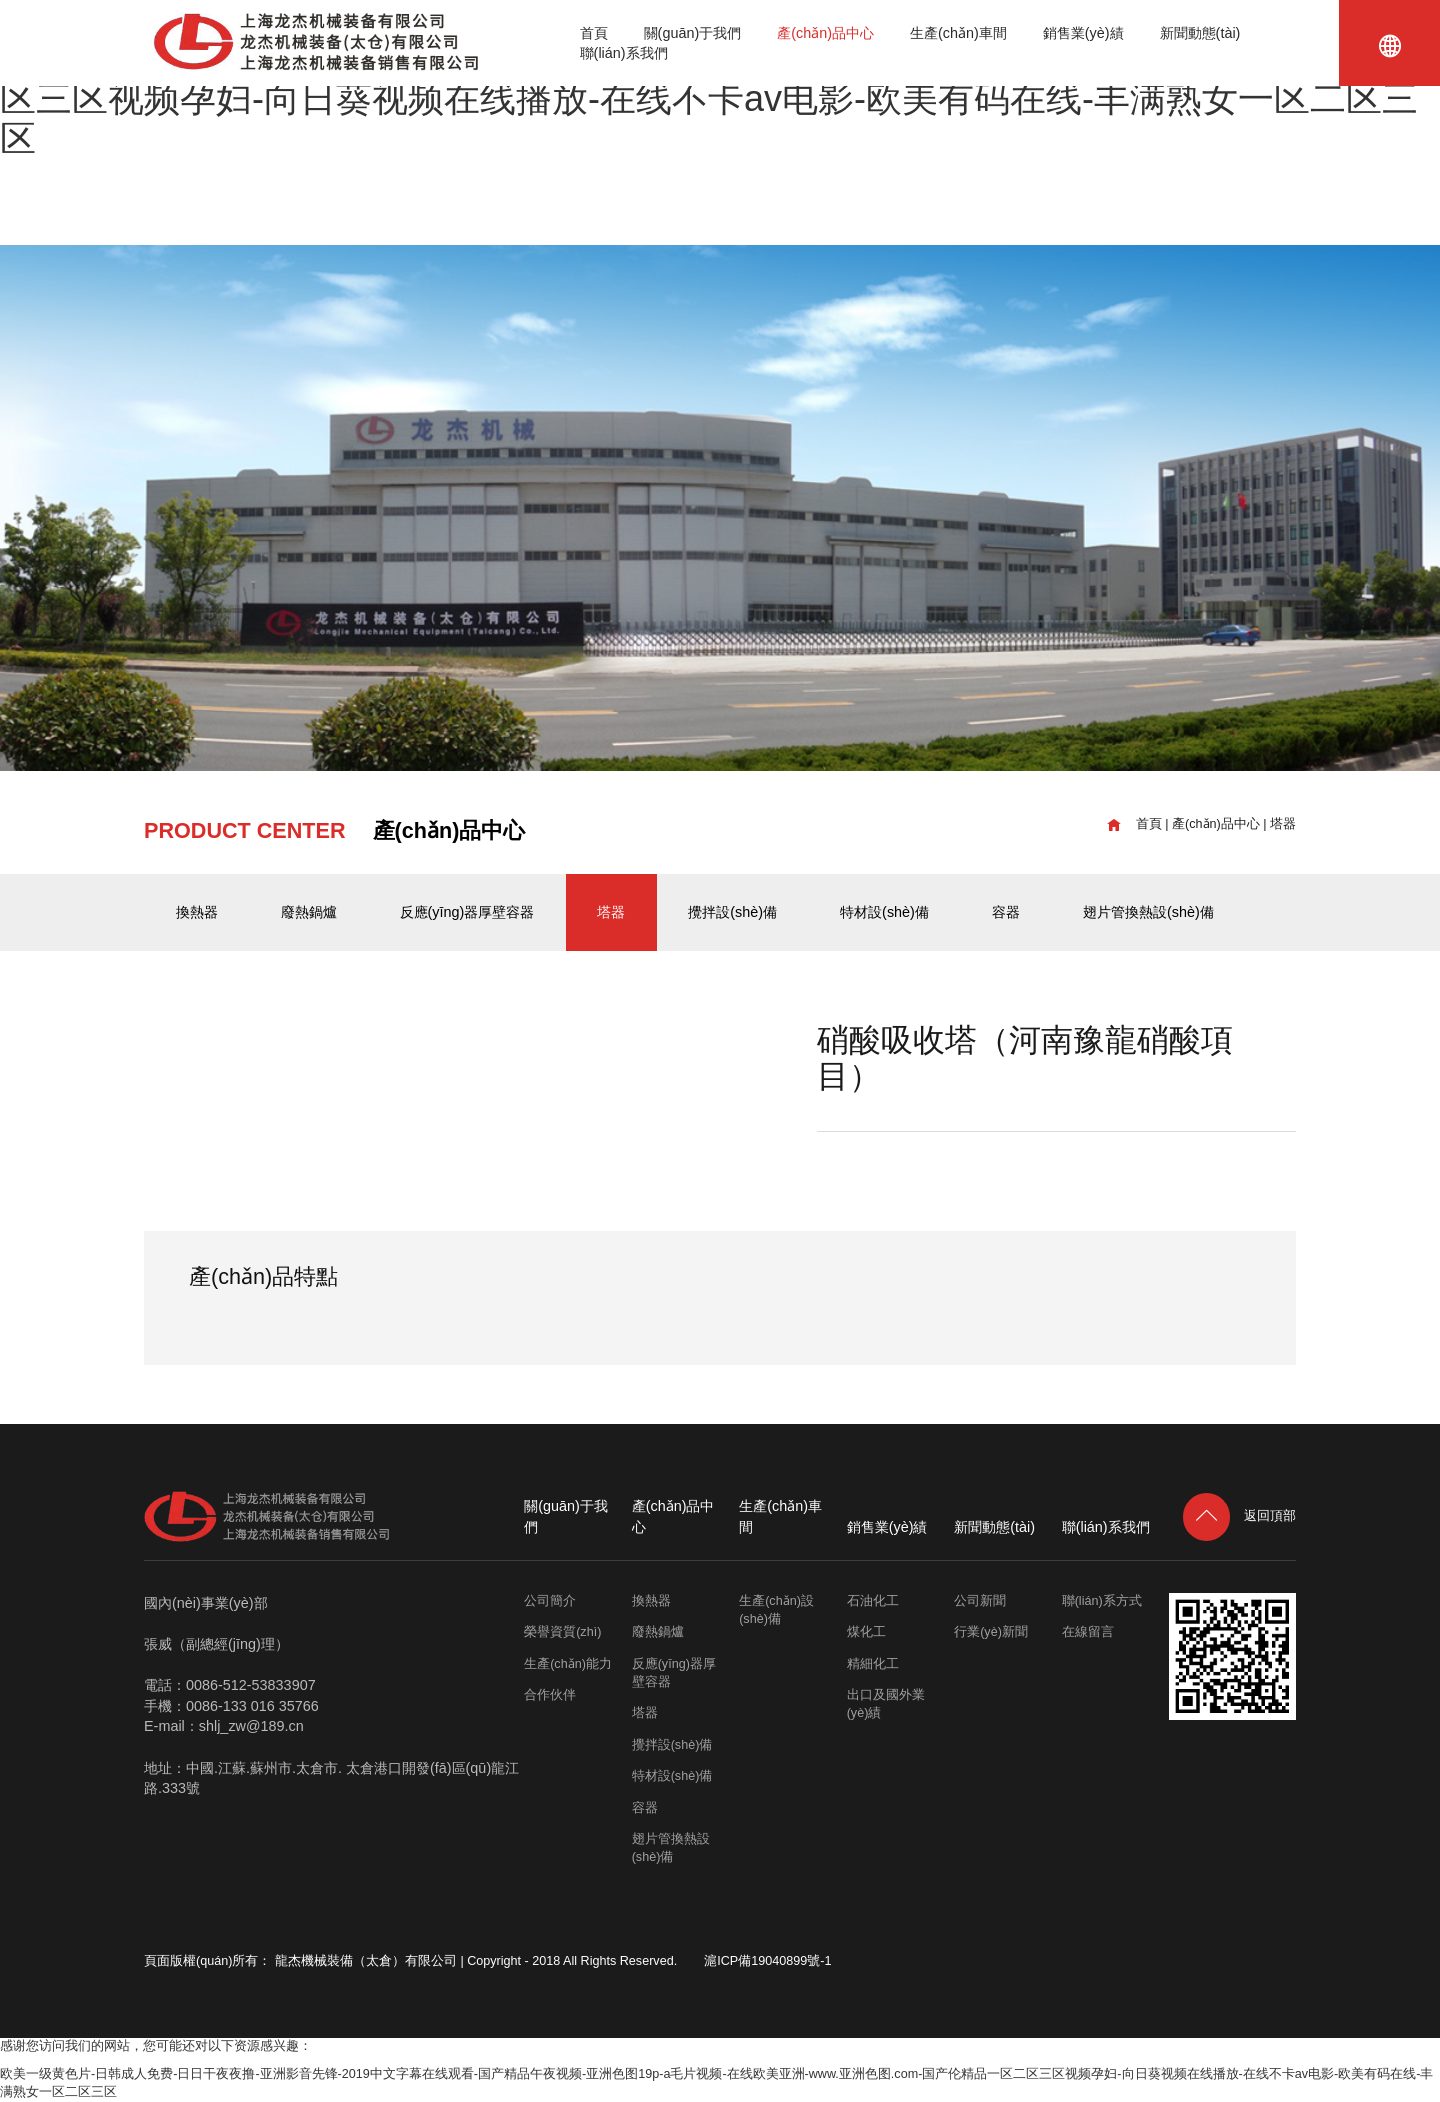 Image resolution: width=1440 pixels, height=2102 pixels. What do you see at coordinates (866, 1632) in the screenshot?
I see `煤化工` at bounding box center [866, 1632].